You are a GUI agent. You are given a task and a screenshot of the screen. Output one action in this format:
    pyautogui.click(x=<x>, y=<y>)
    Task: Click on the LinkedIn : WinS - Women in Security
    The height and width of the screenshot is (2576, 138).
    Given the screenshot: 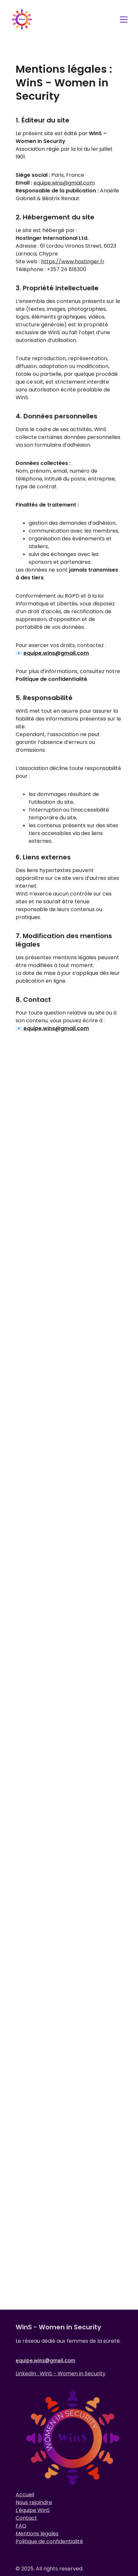 What is the action you would take?
    pyautogui.click(x=60, y=2374)
    